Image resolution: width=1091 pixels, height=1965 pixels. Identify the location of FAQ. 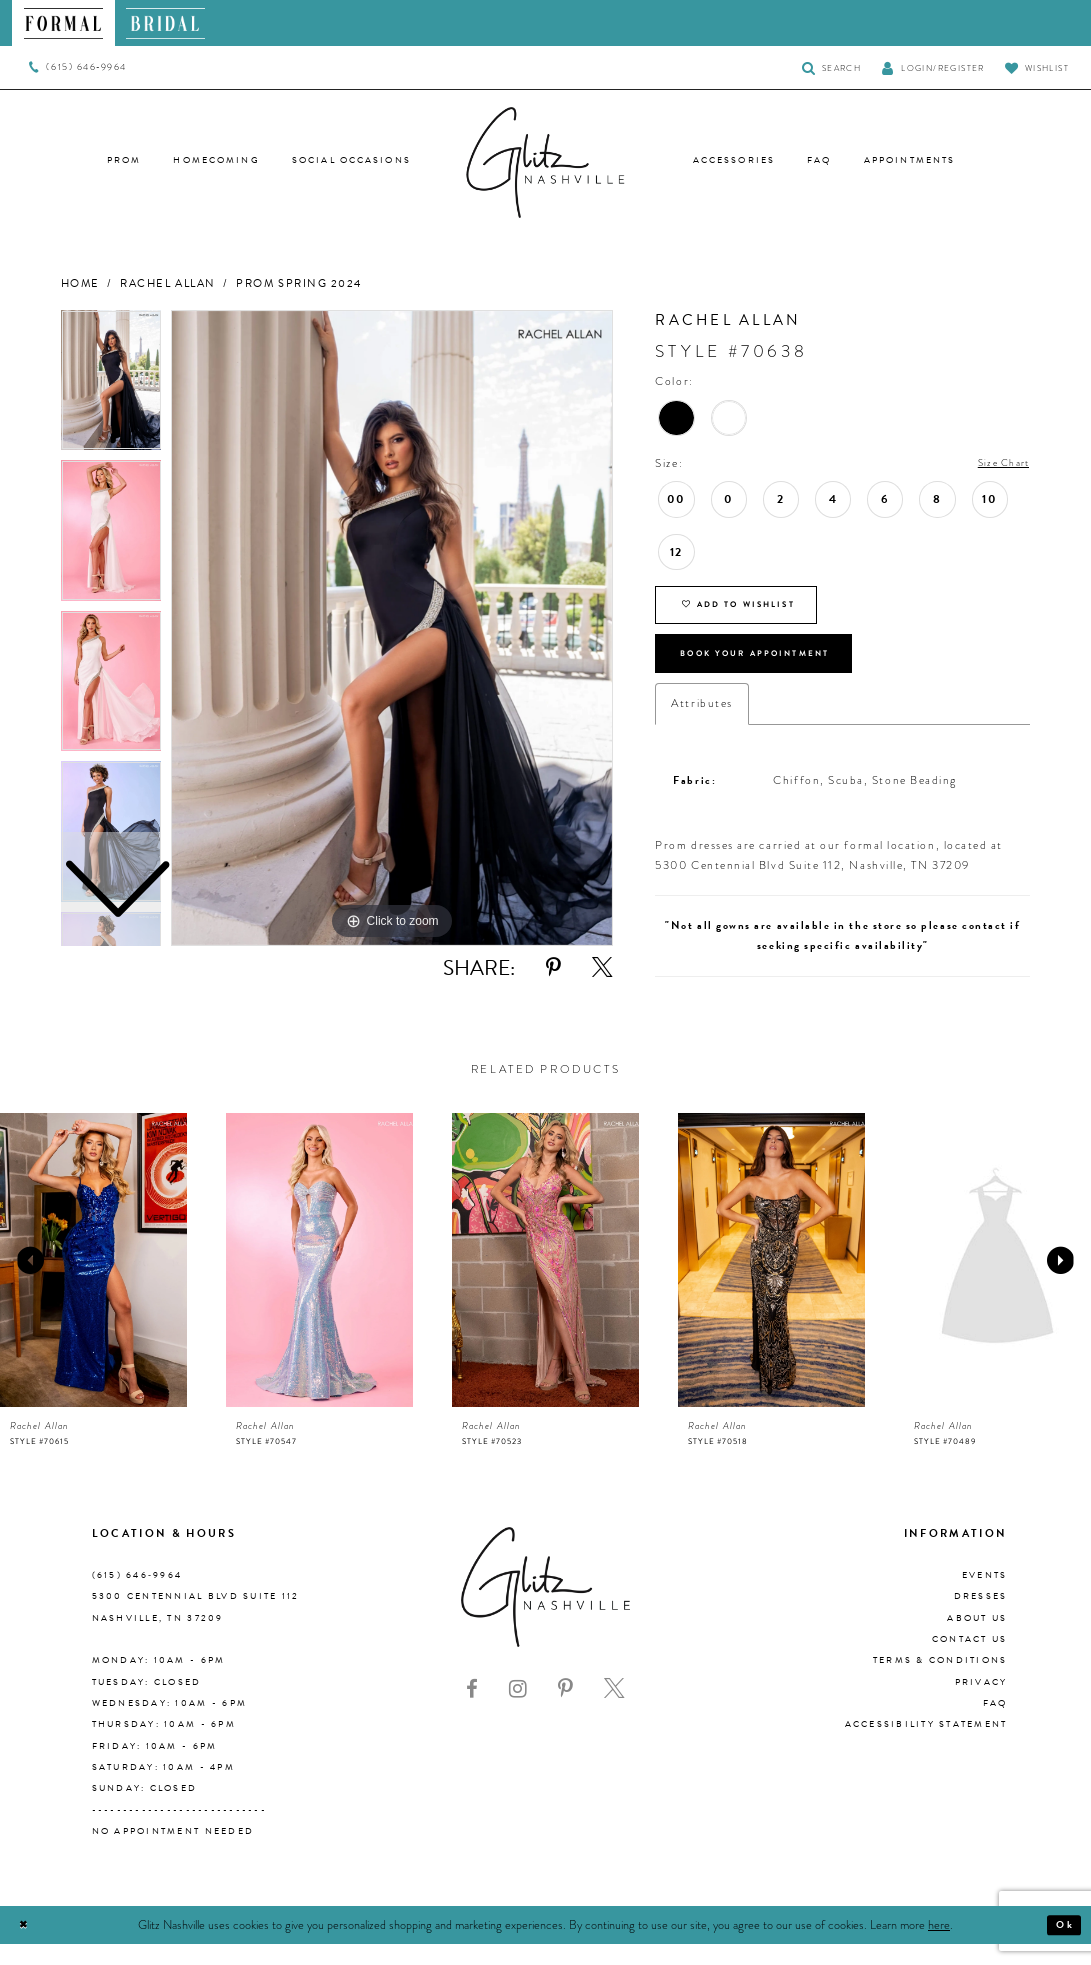
(995, 1724).